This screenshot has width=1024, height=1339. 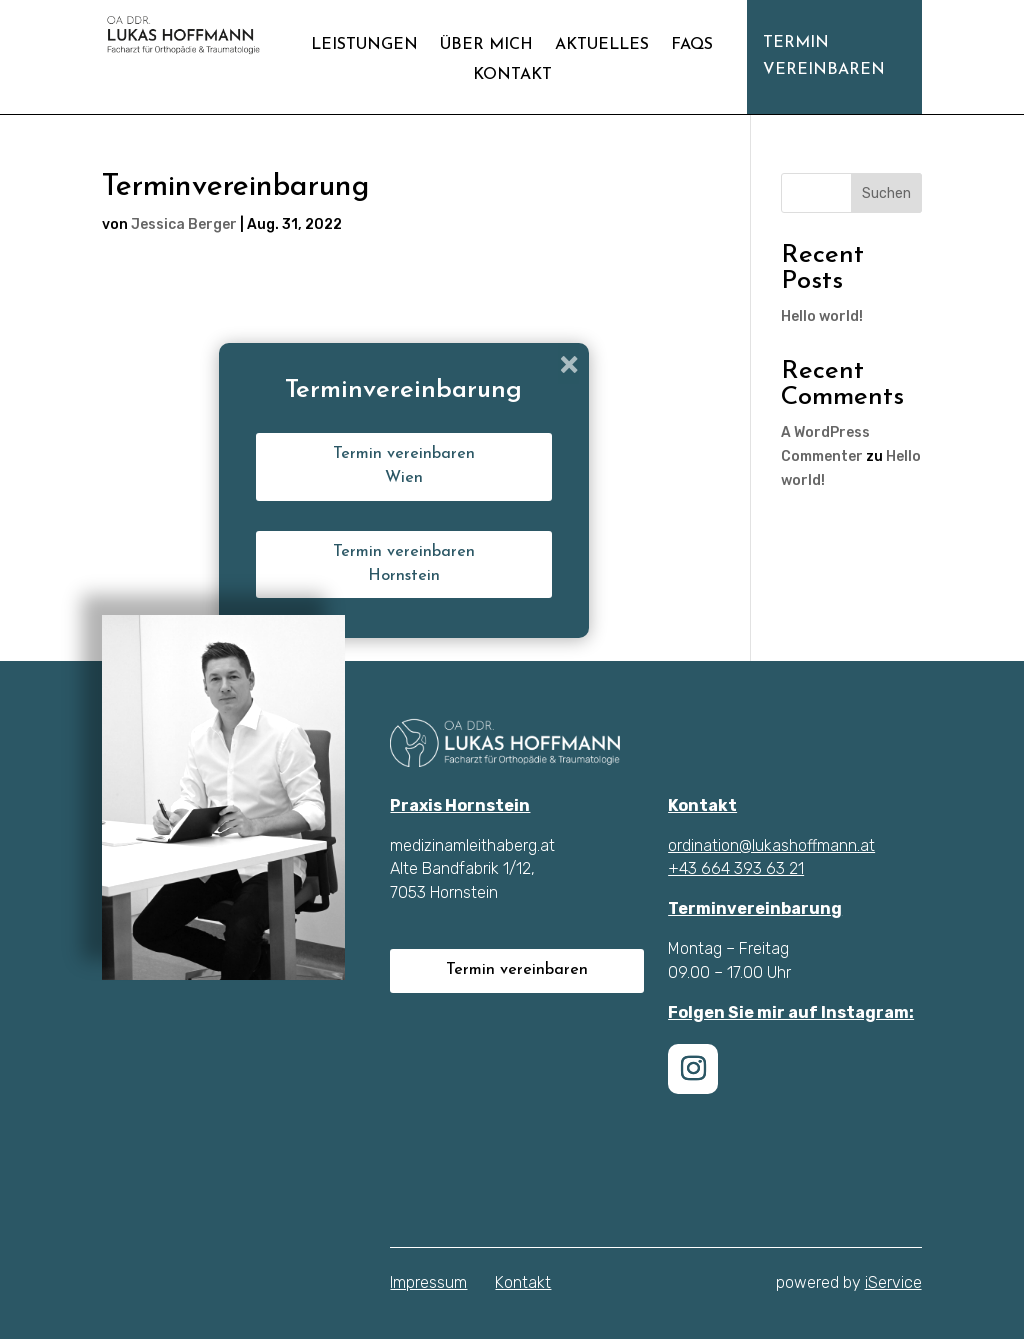 I want to click on Leistungen, so click(x=364, y=45).